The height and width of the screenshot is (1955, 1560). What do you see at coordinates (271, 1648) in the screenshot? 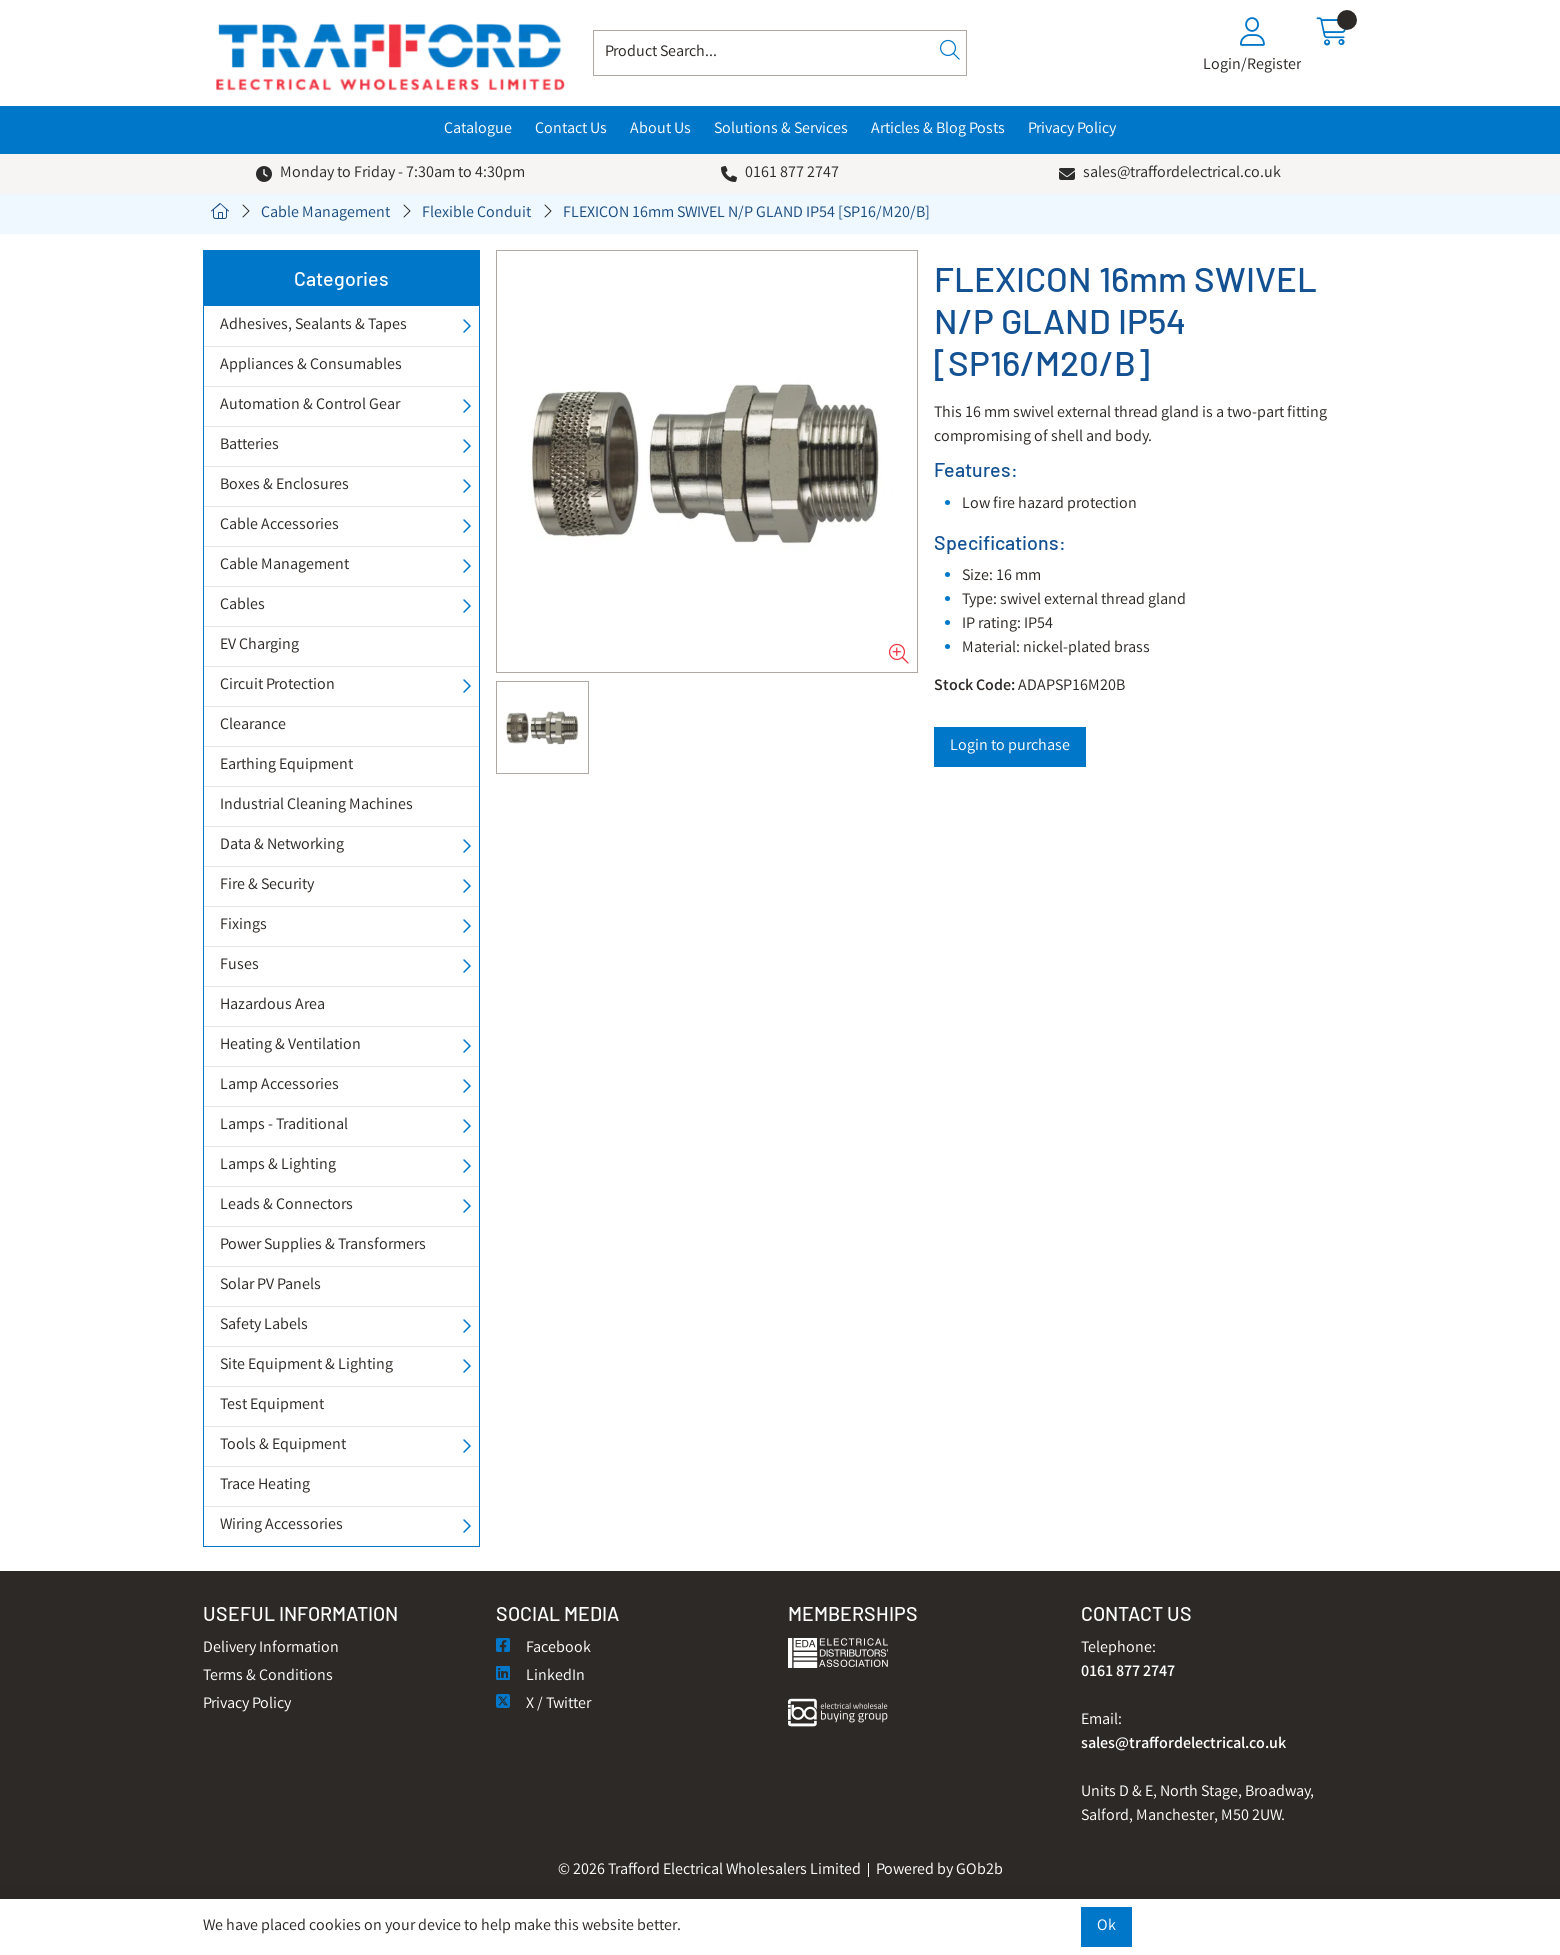
I see `Delivery Information` at bounding box center [271, 1648].